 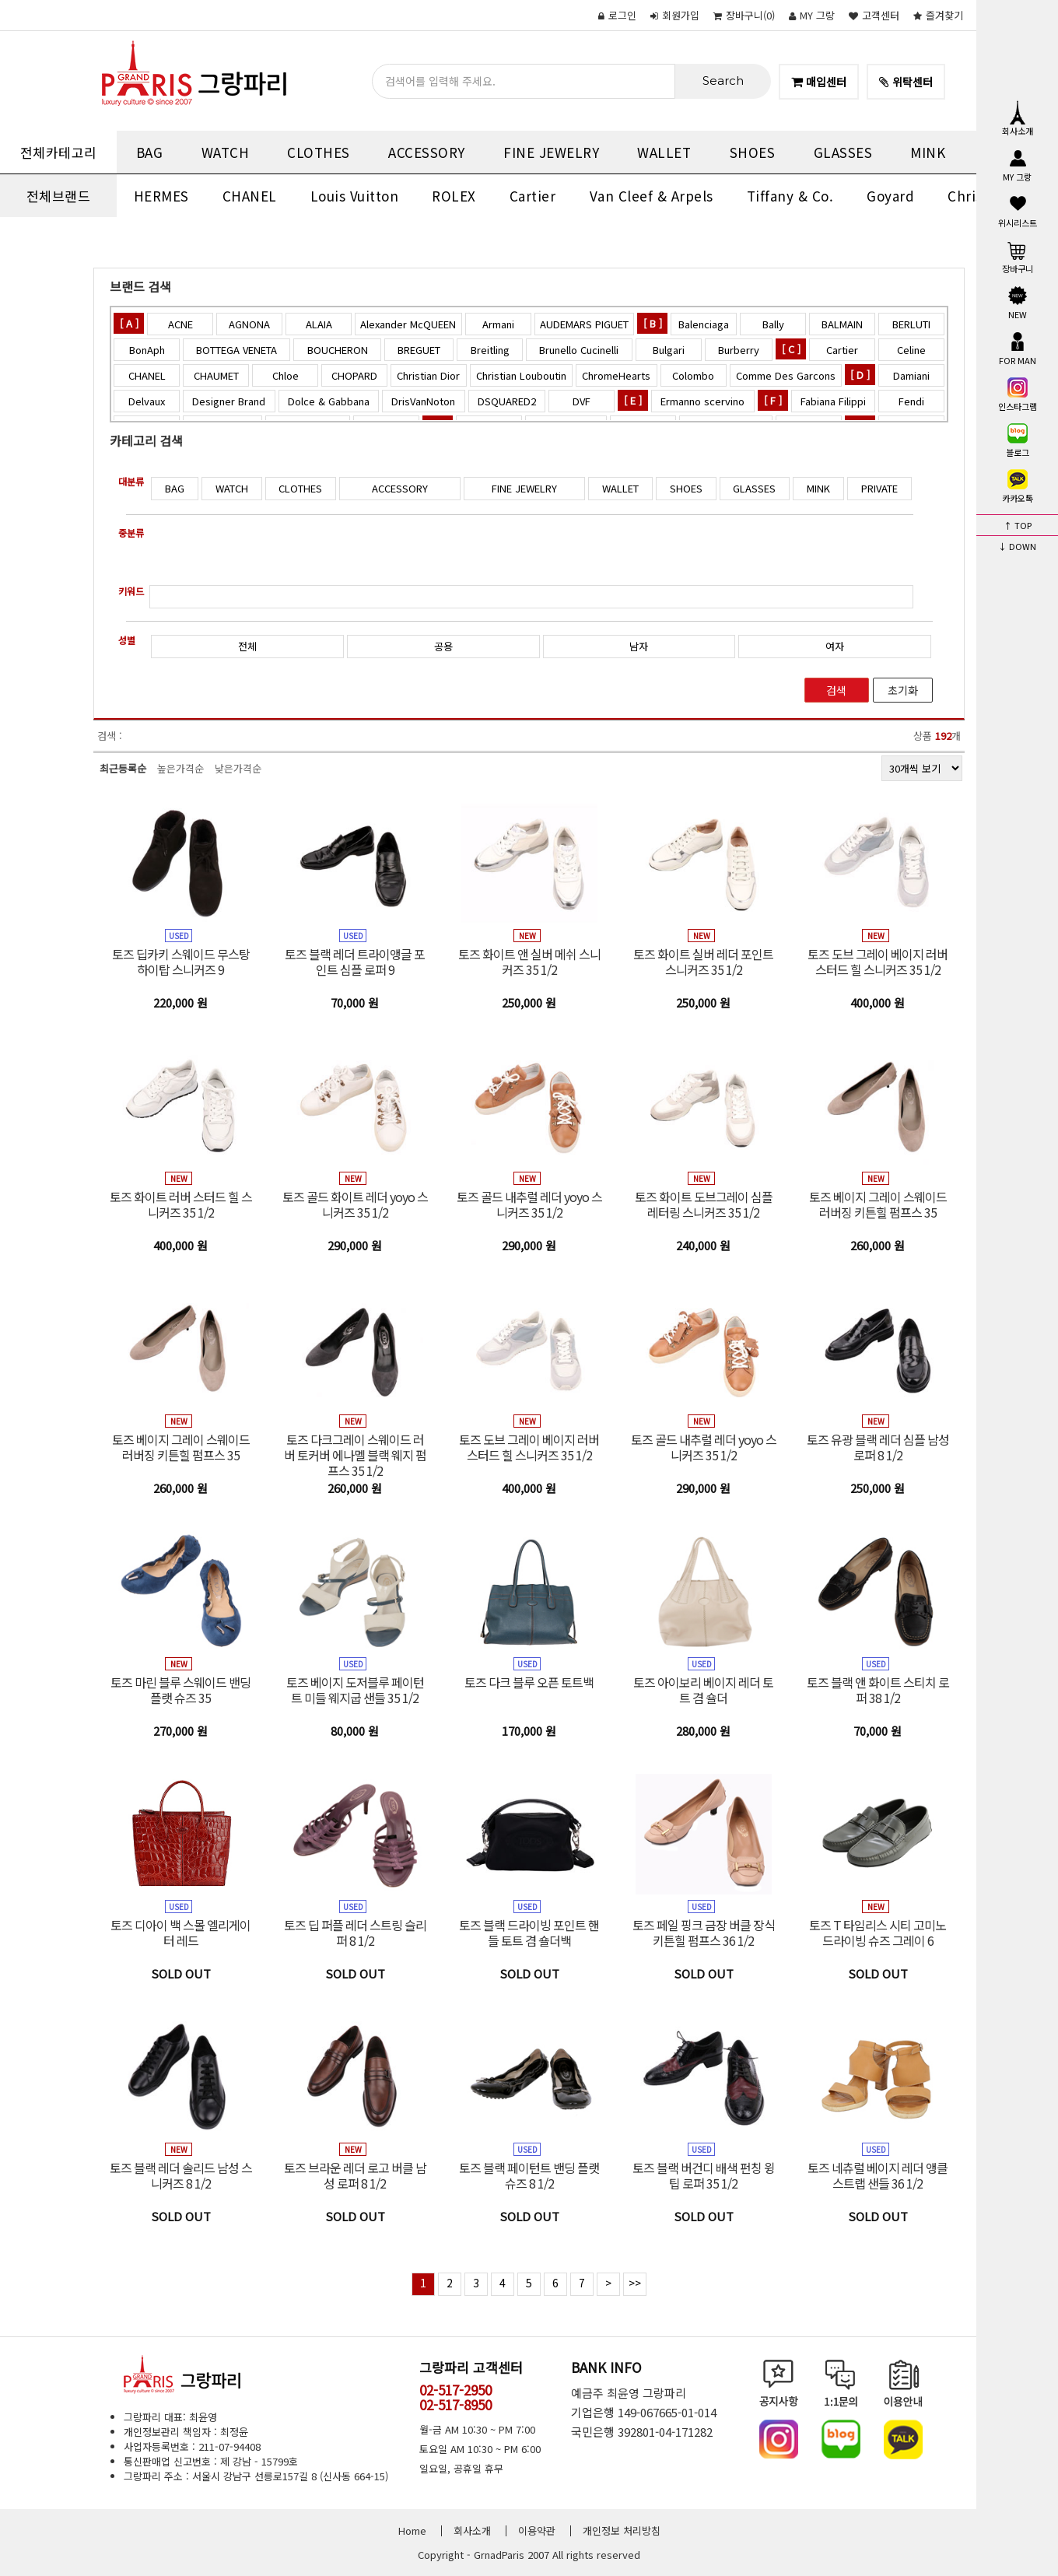 What do you see at coordinates (703, 324) in the screenshot?
I see `Balenciaga` at bounding box center [703, 324].